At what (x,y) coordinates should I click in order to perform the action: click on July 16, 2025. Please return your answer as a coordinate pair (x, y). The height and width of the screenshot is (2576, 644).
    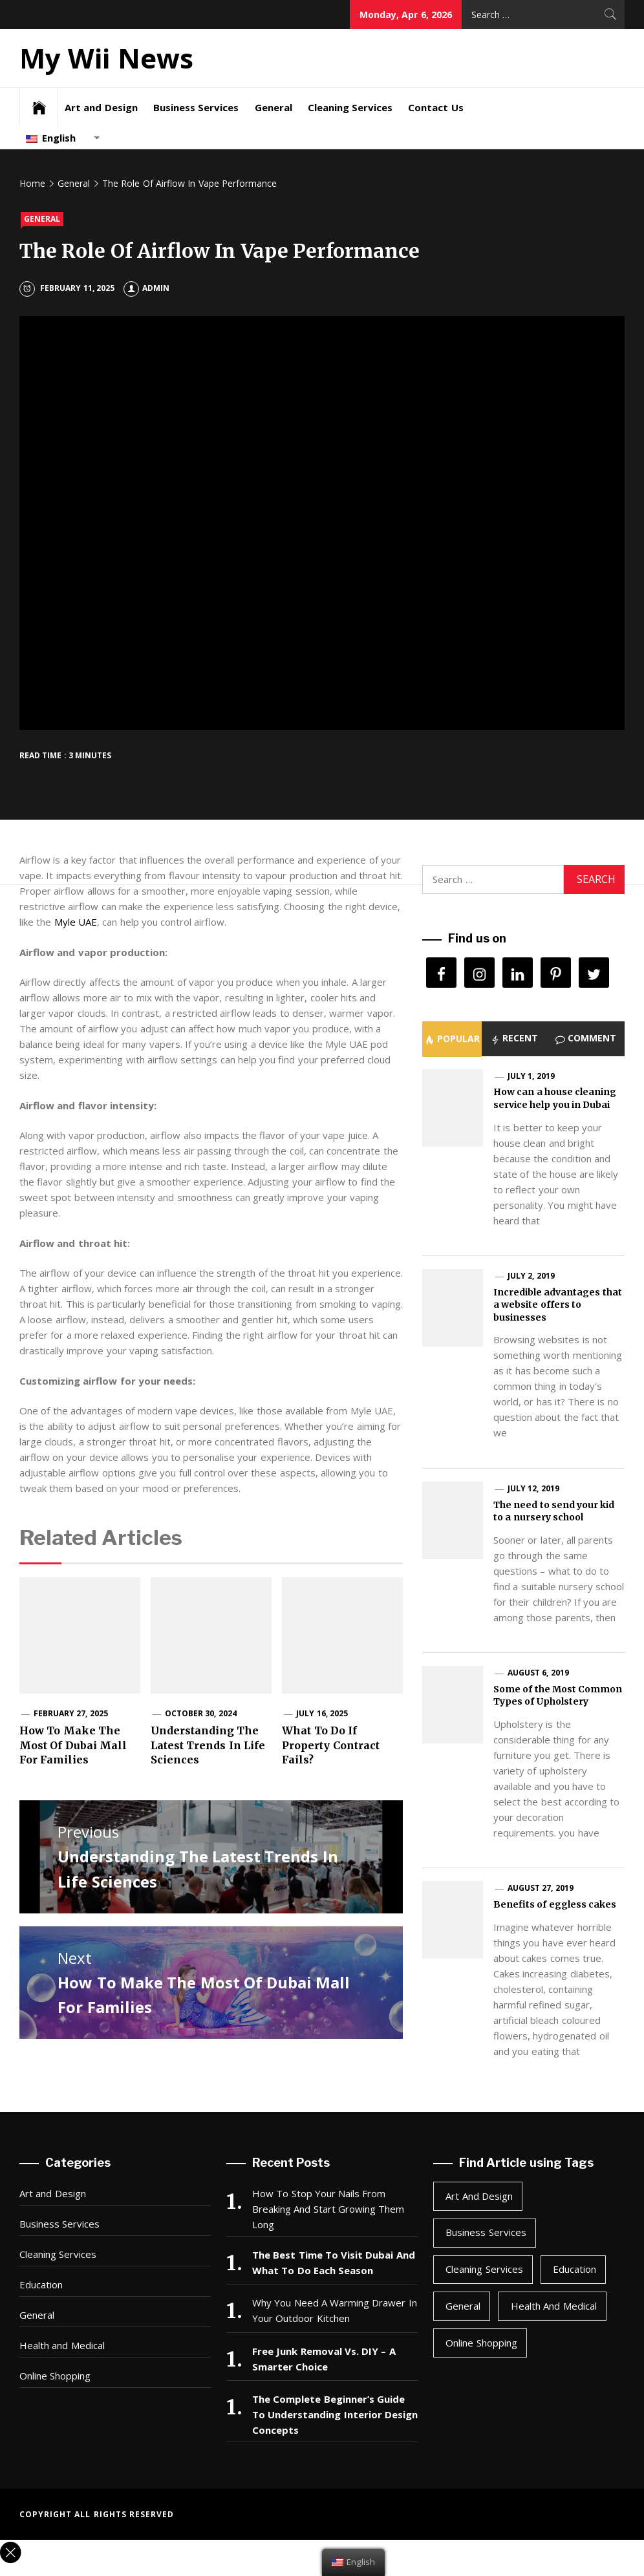
    Looking at the image, I should click on (322, 1713).